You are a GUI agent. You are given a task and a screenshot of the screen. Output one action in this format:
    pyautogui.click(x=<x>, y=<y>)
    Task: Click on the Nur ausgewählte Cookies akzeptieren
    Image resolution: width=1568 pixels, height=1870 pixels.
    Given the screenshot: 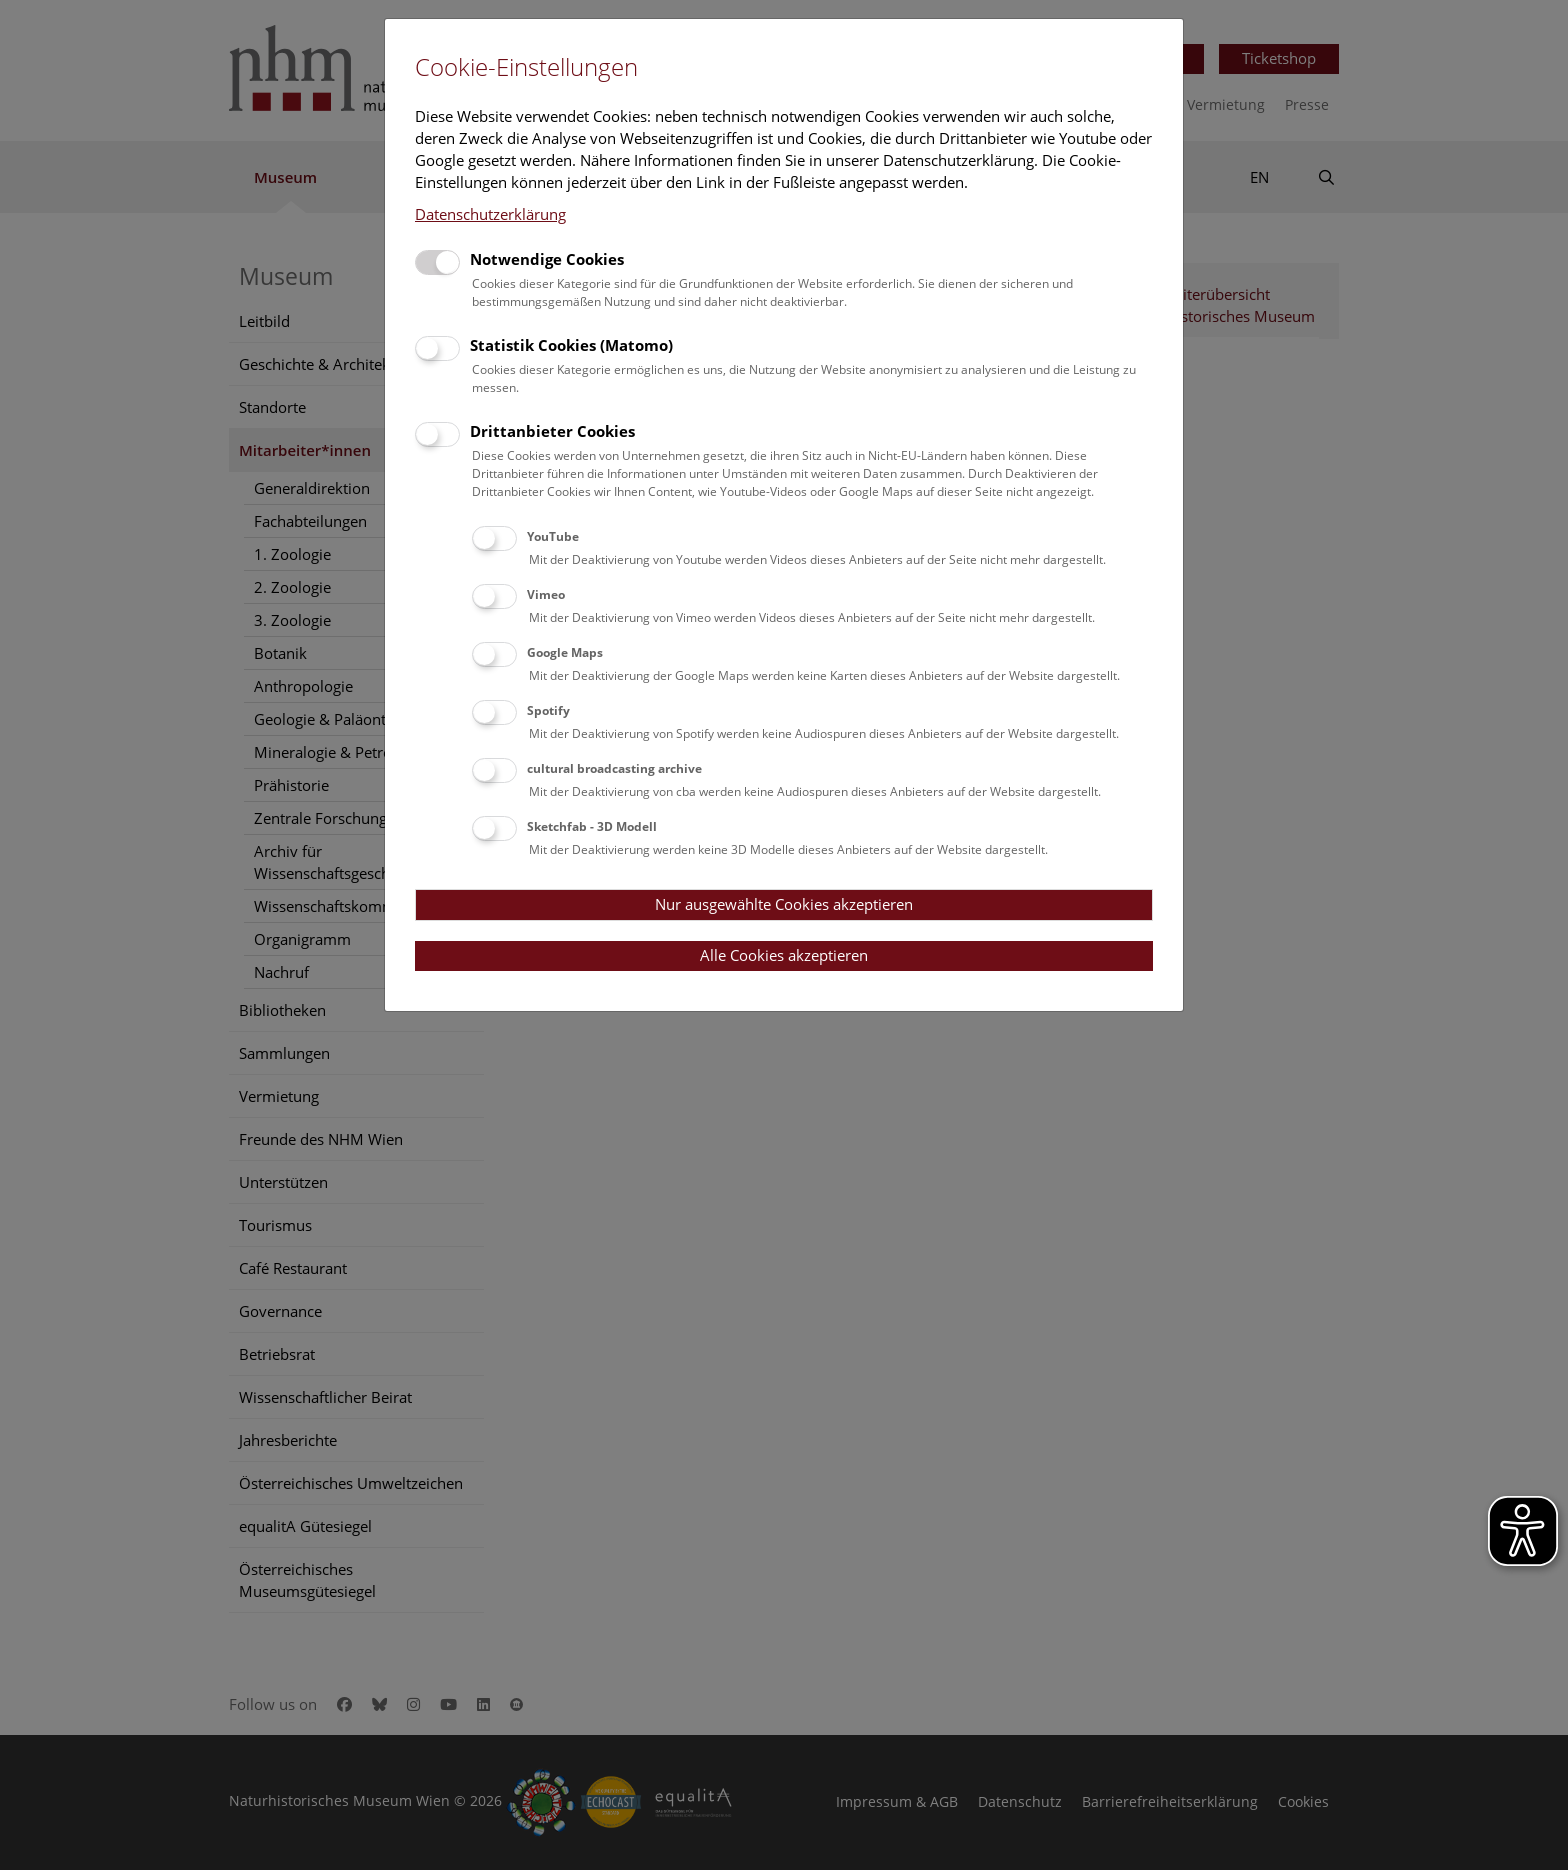 What is the action you would take?
    pyautogui.click(x=784, y=904)
    